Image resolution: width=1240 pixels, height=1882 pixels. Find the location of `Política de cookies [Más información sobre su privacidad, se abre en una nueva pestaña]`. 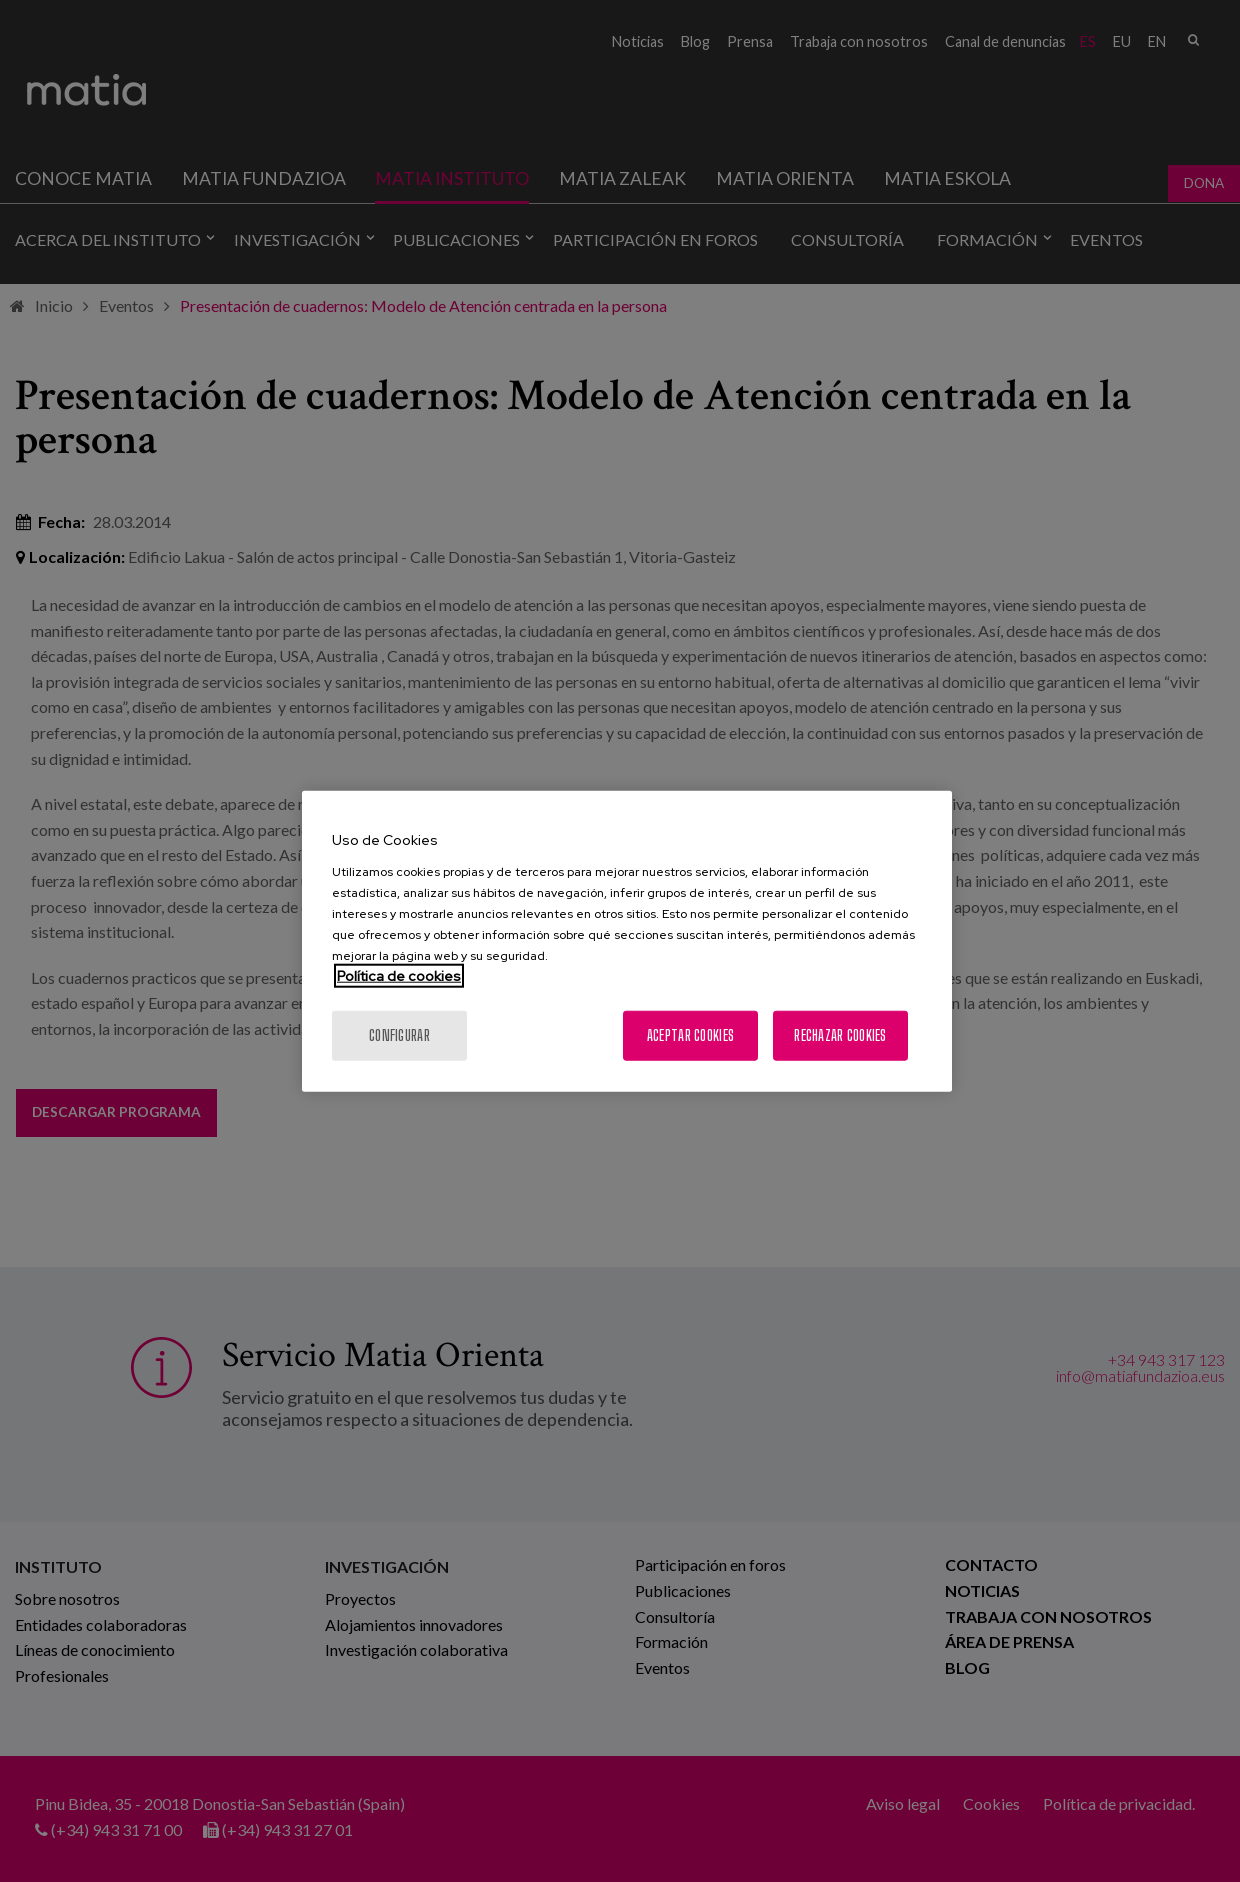

Política de cookies [Más información sobre su privacidad, se abre en una nueva pestaña] is located at coordinates (399, 975).